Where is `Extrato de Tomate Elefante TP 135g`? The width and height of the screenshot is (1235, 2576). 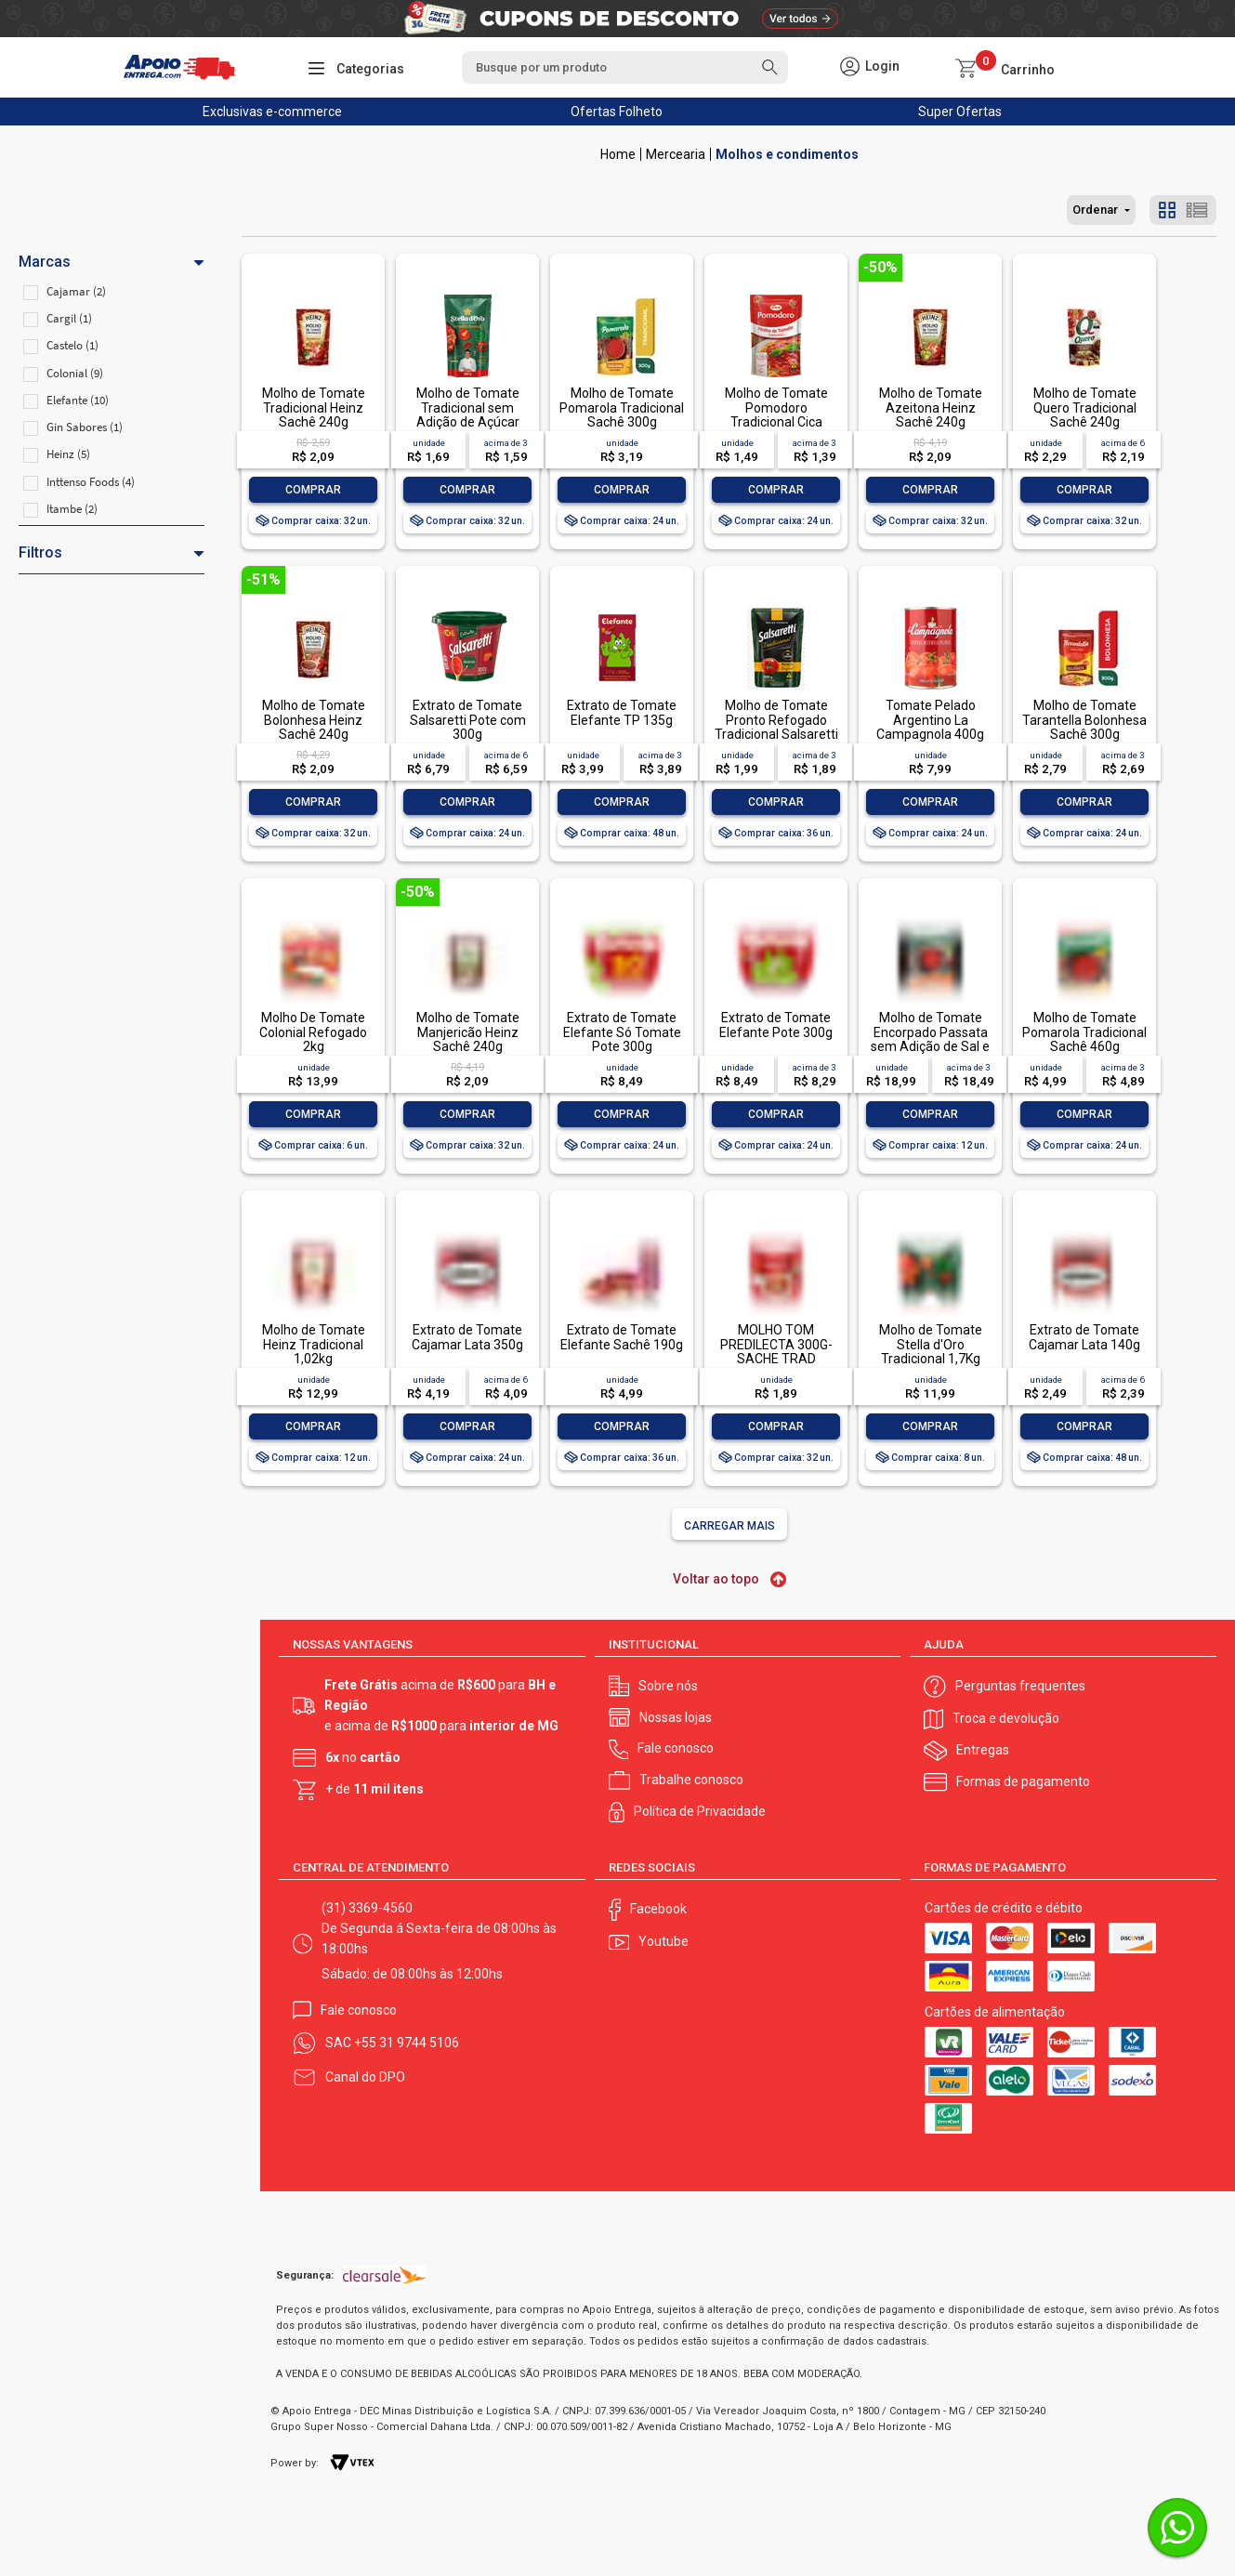
Extrato de Tomate Elefante TP 135g is located at coordinates (622, 712).